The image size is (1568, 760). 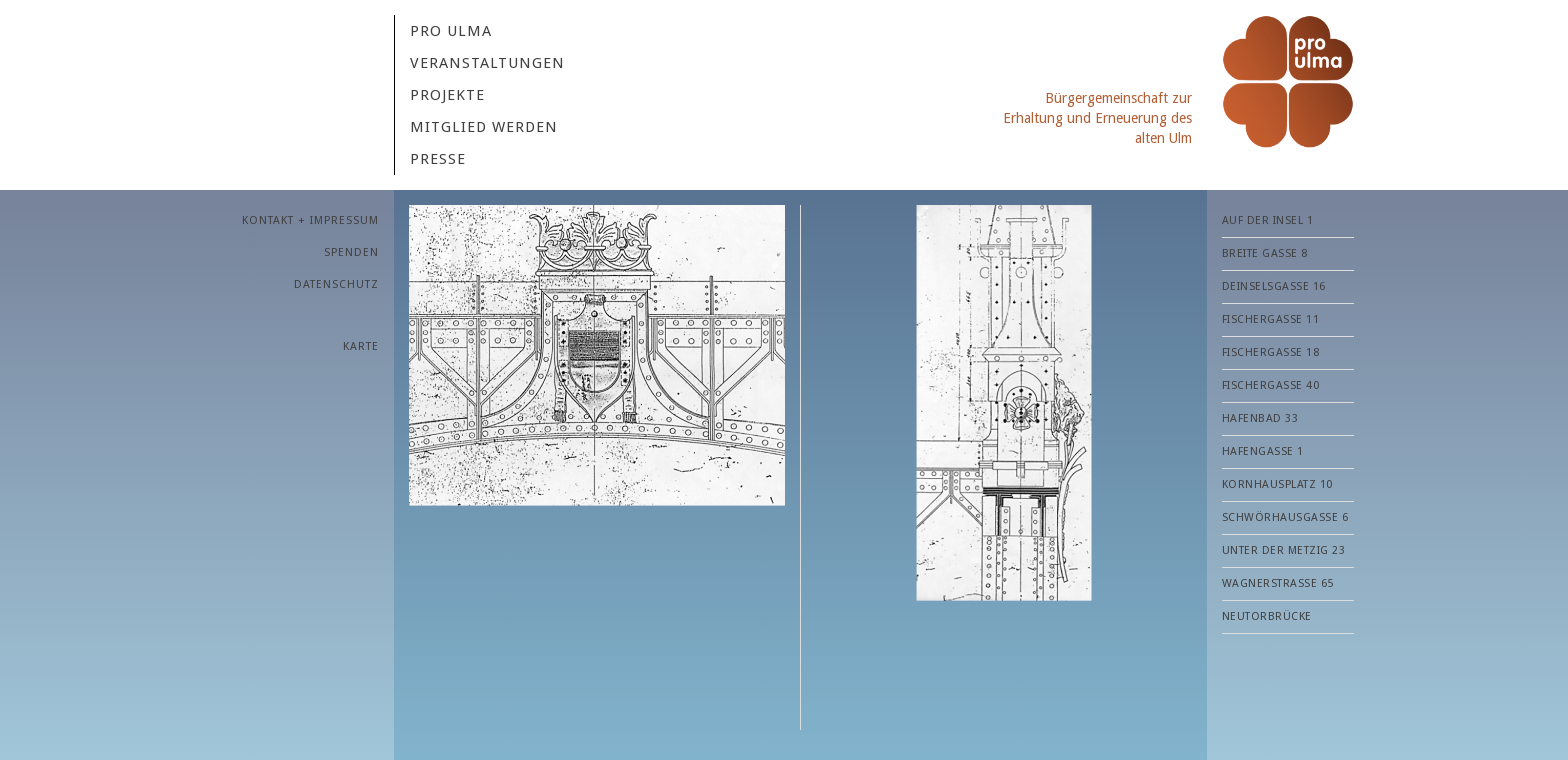 What do you see at coordinates (1284, 550) in the screenshot?
I see `Unter der Metzig 23` at bounding box center [1284, 550].